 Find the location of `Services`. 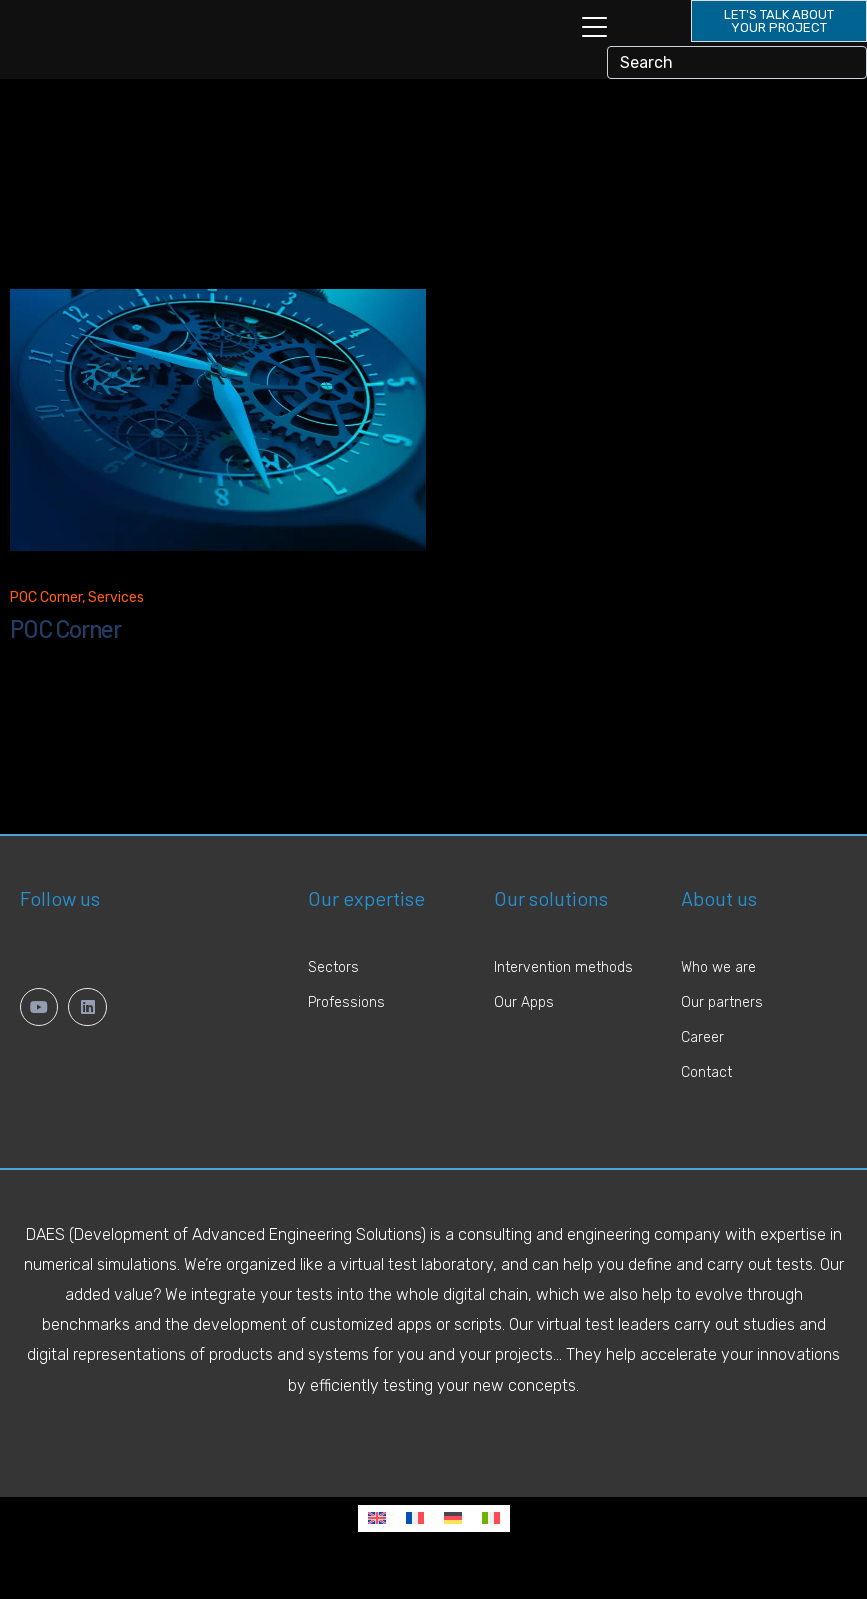

Services is located at coordinates (116, 626).